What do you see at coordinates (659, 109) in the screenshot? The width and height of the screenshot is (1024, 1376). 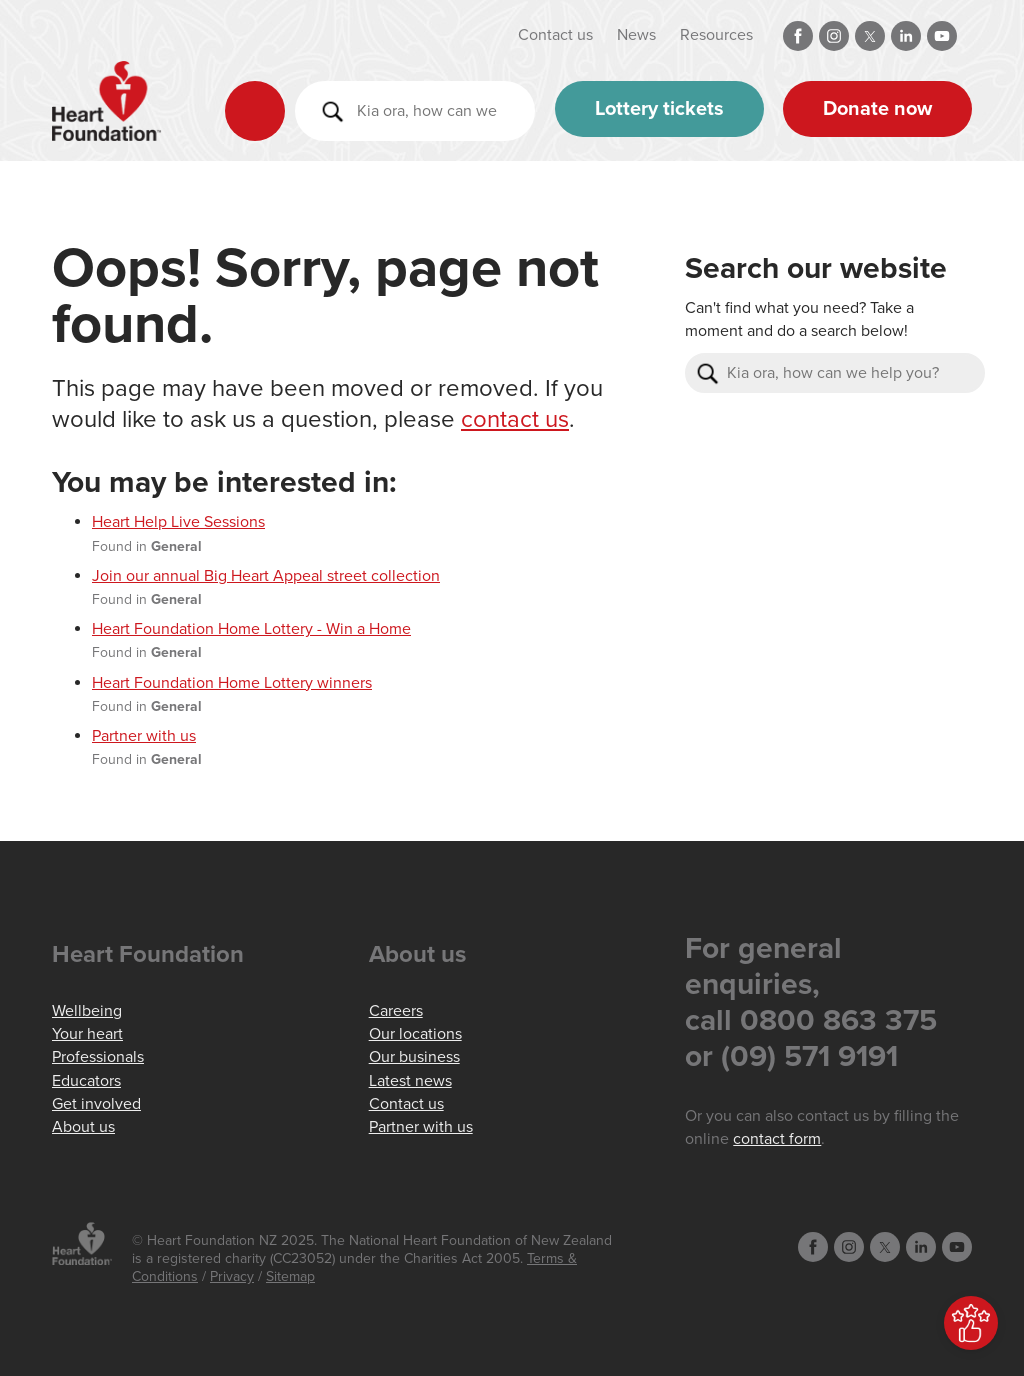 I see `Lottery tickets` at bounding box center [659, 109].